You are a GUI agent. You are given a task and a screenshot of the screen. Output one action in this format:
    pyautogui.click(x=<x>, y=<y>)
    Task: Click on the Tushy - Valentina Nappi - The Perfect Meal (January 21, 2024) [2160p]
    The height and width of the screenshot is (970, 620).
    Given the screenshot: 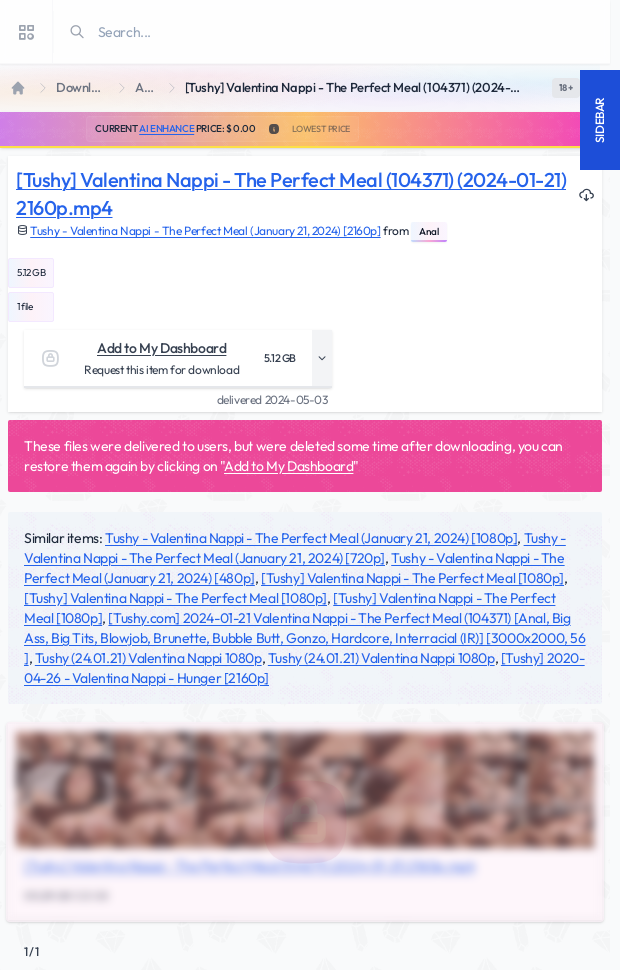 What is the action you would take?
    pyautogui.click(x=205, y=230)
    